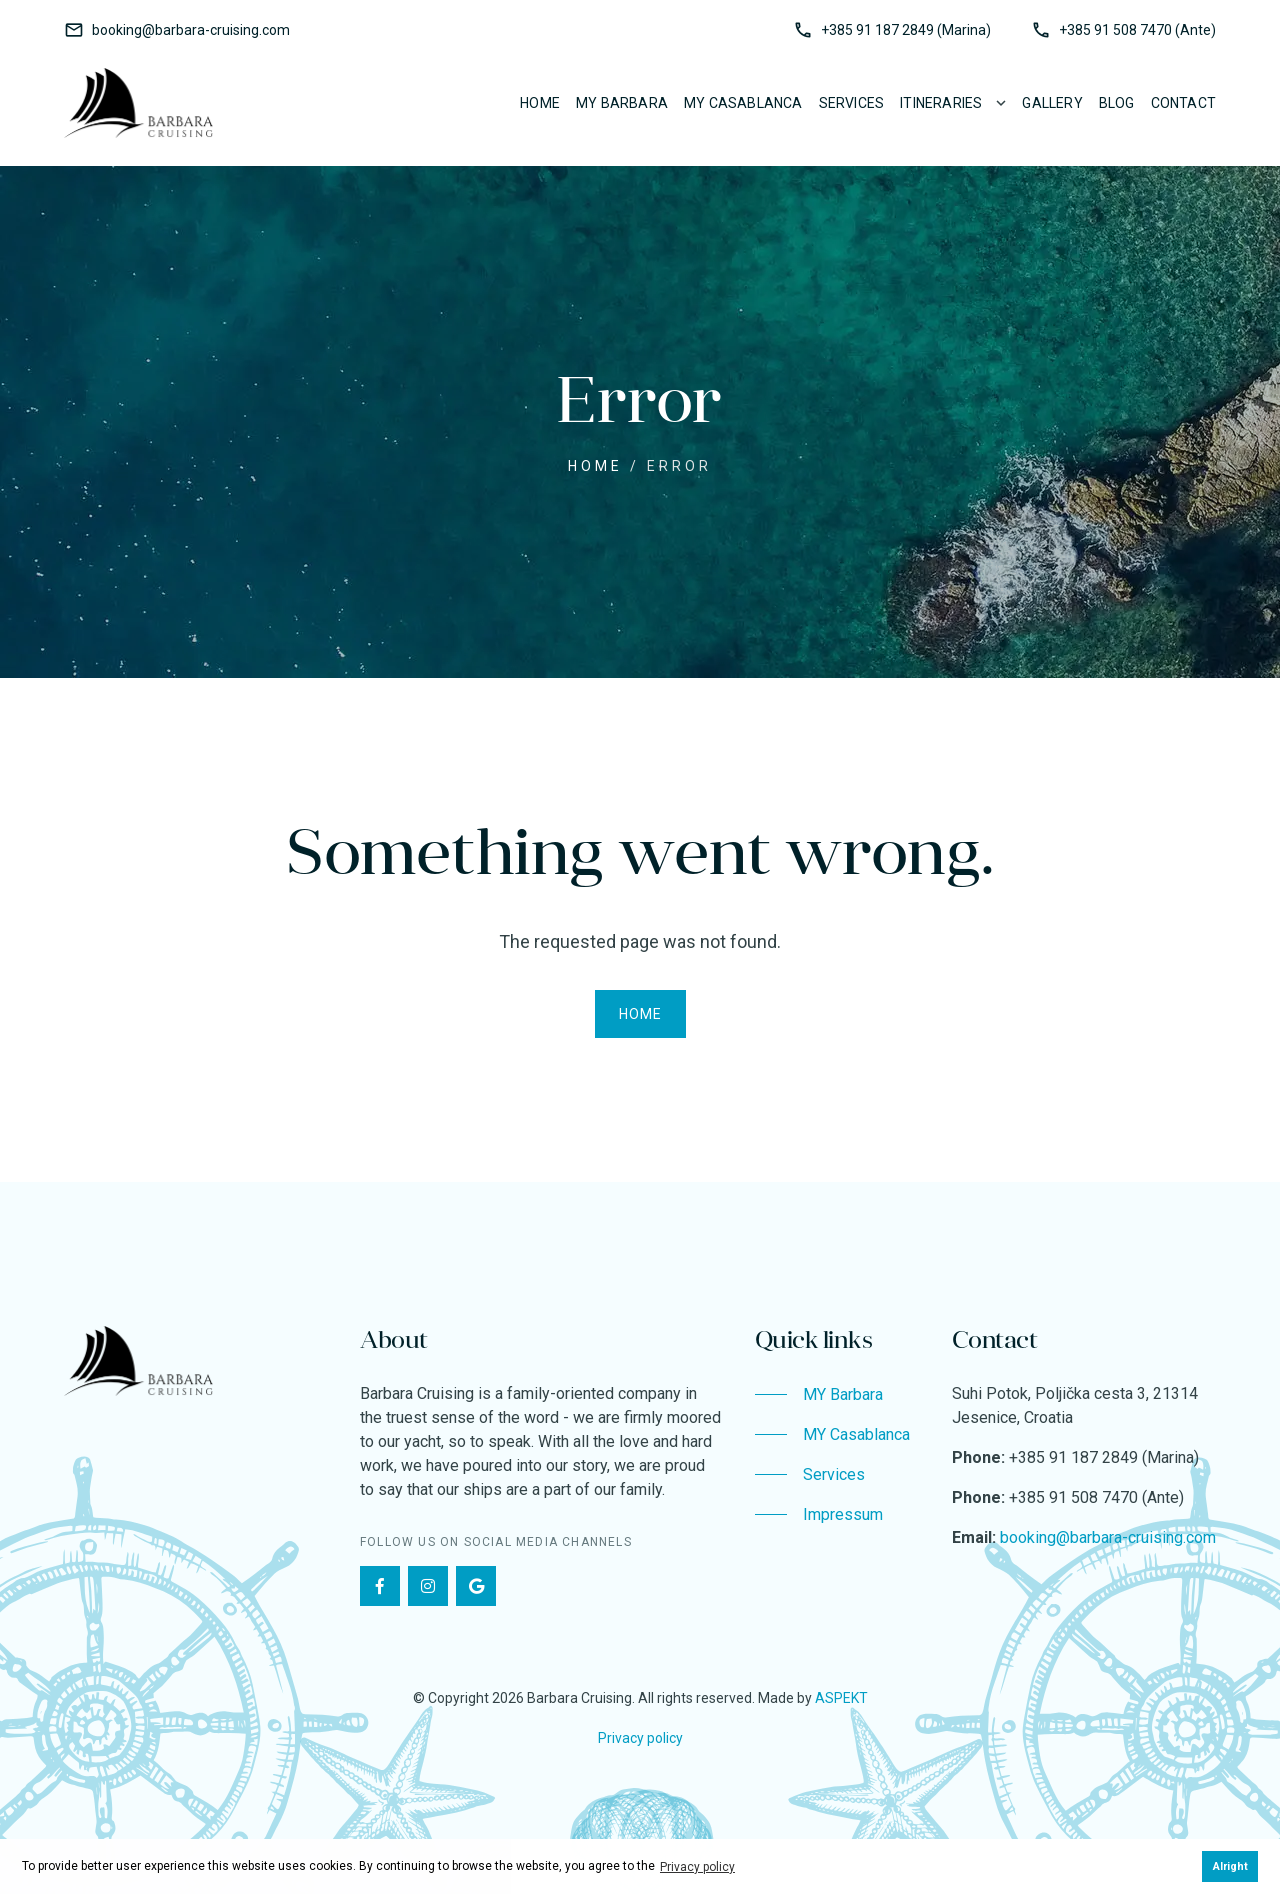  Describe the element at coordinates (622, 103) in the screenshot. I see `MY Barbara` at that location.